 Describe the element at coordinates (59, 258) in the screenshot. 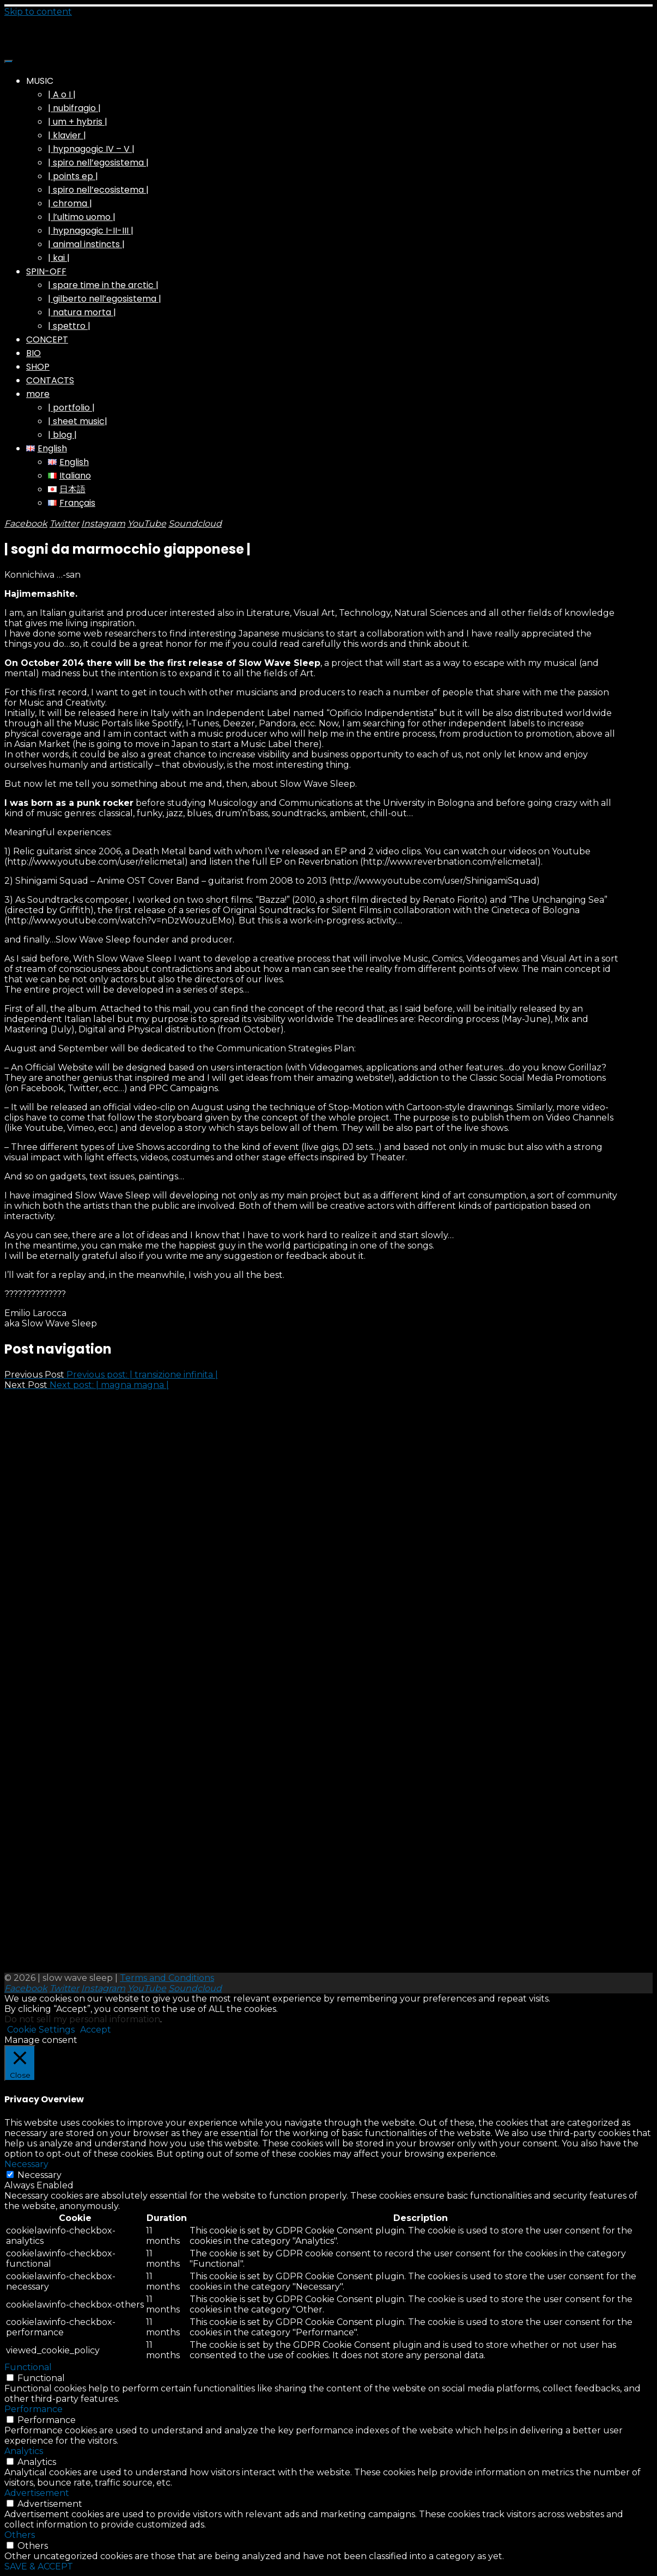

I see `| kai |` at that location.